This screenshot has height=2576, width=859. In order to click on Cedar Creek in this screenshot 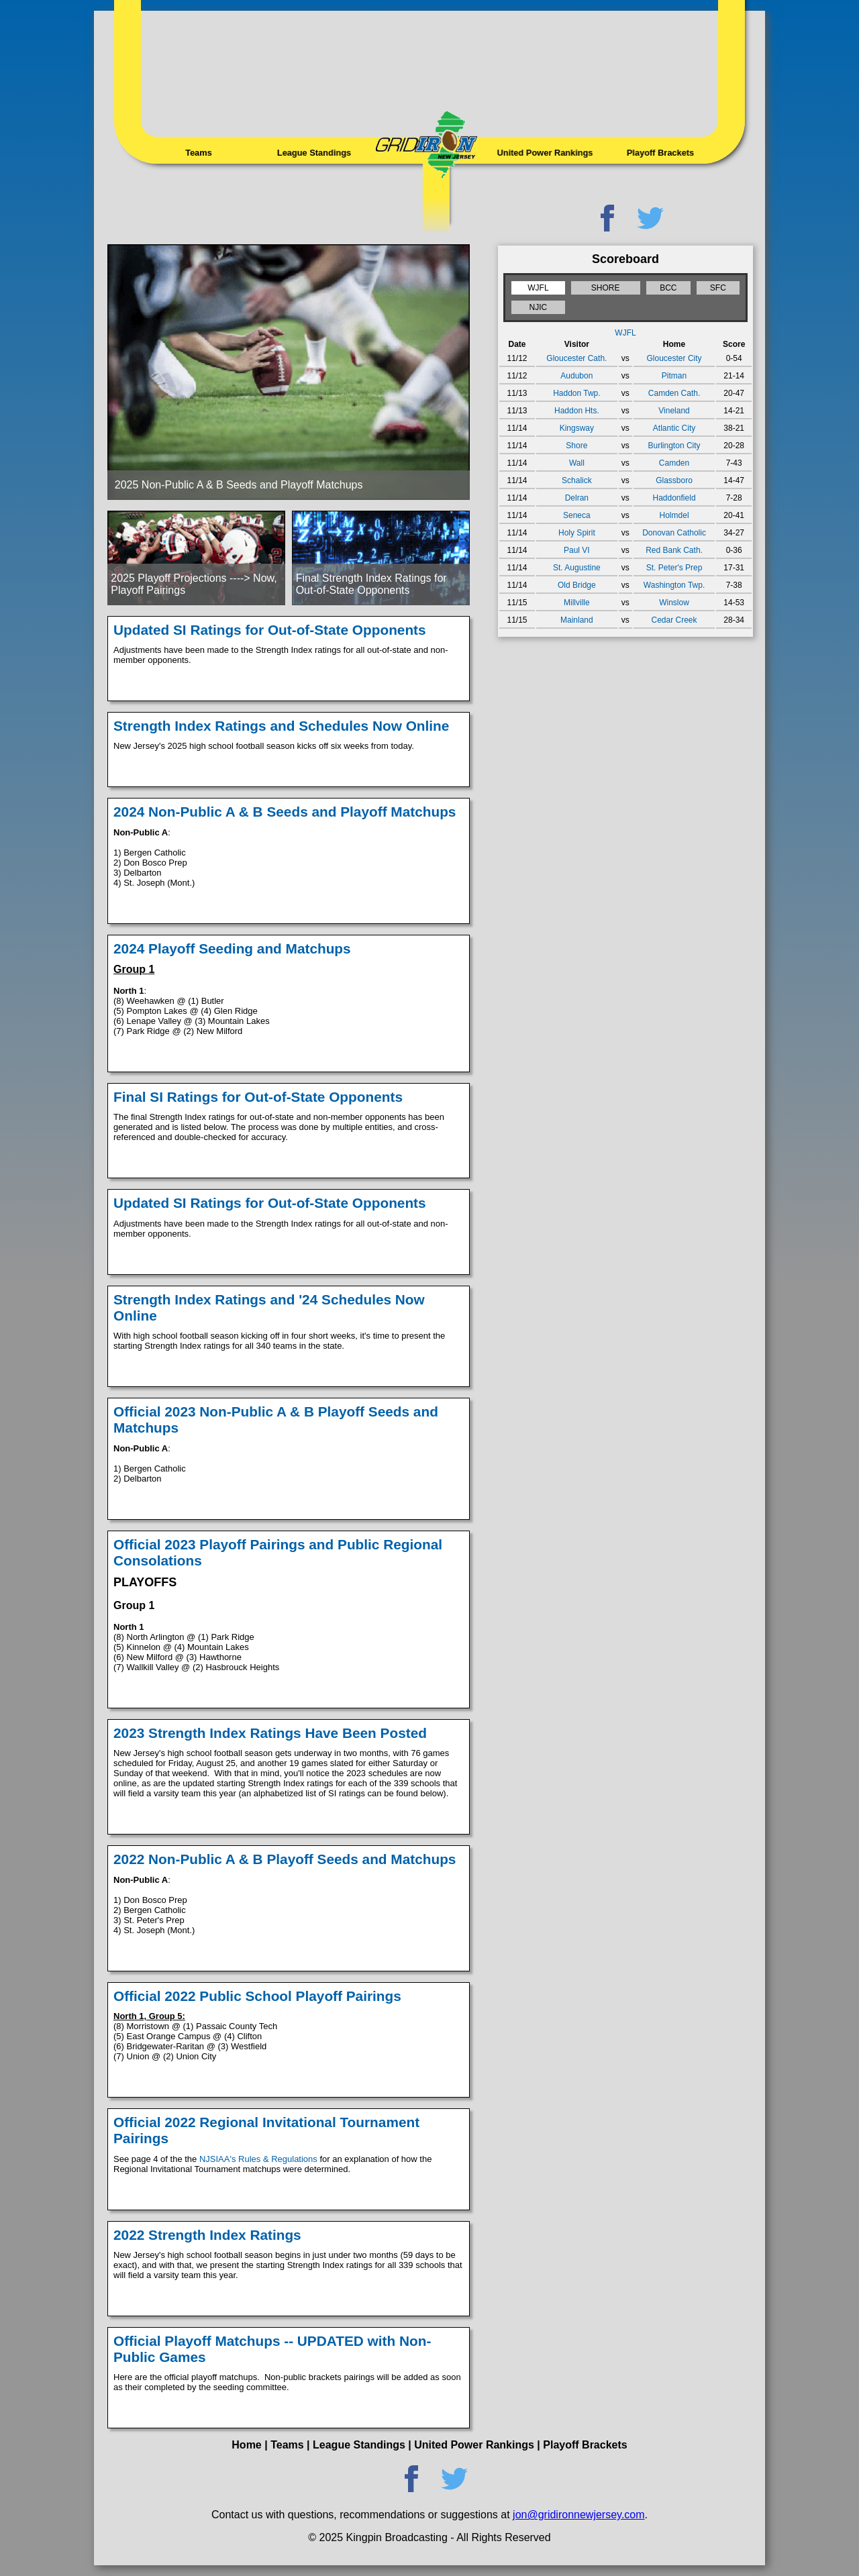, I will do `click(674, 620)`.